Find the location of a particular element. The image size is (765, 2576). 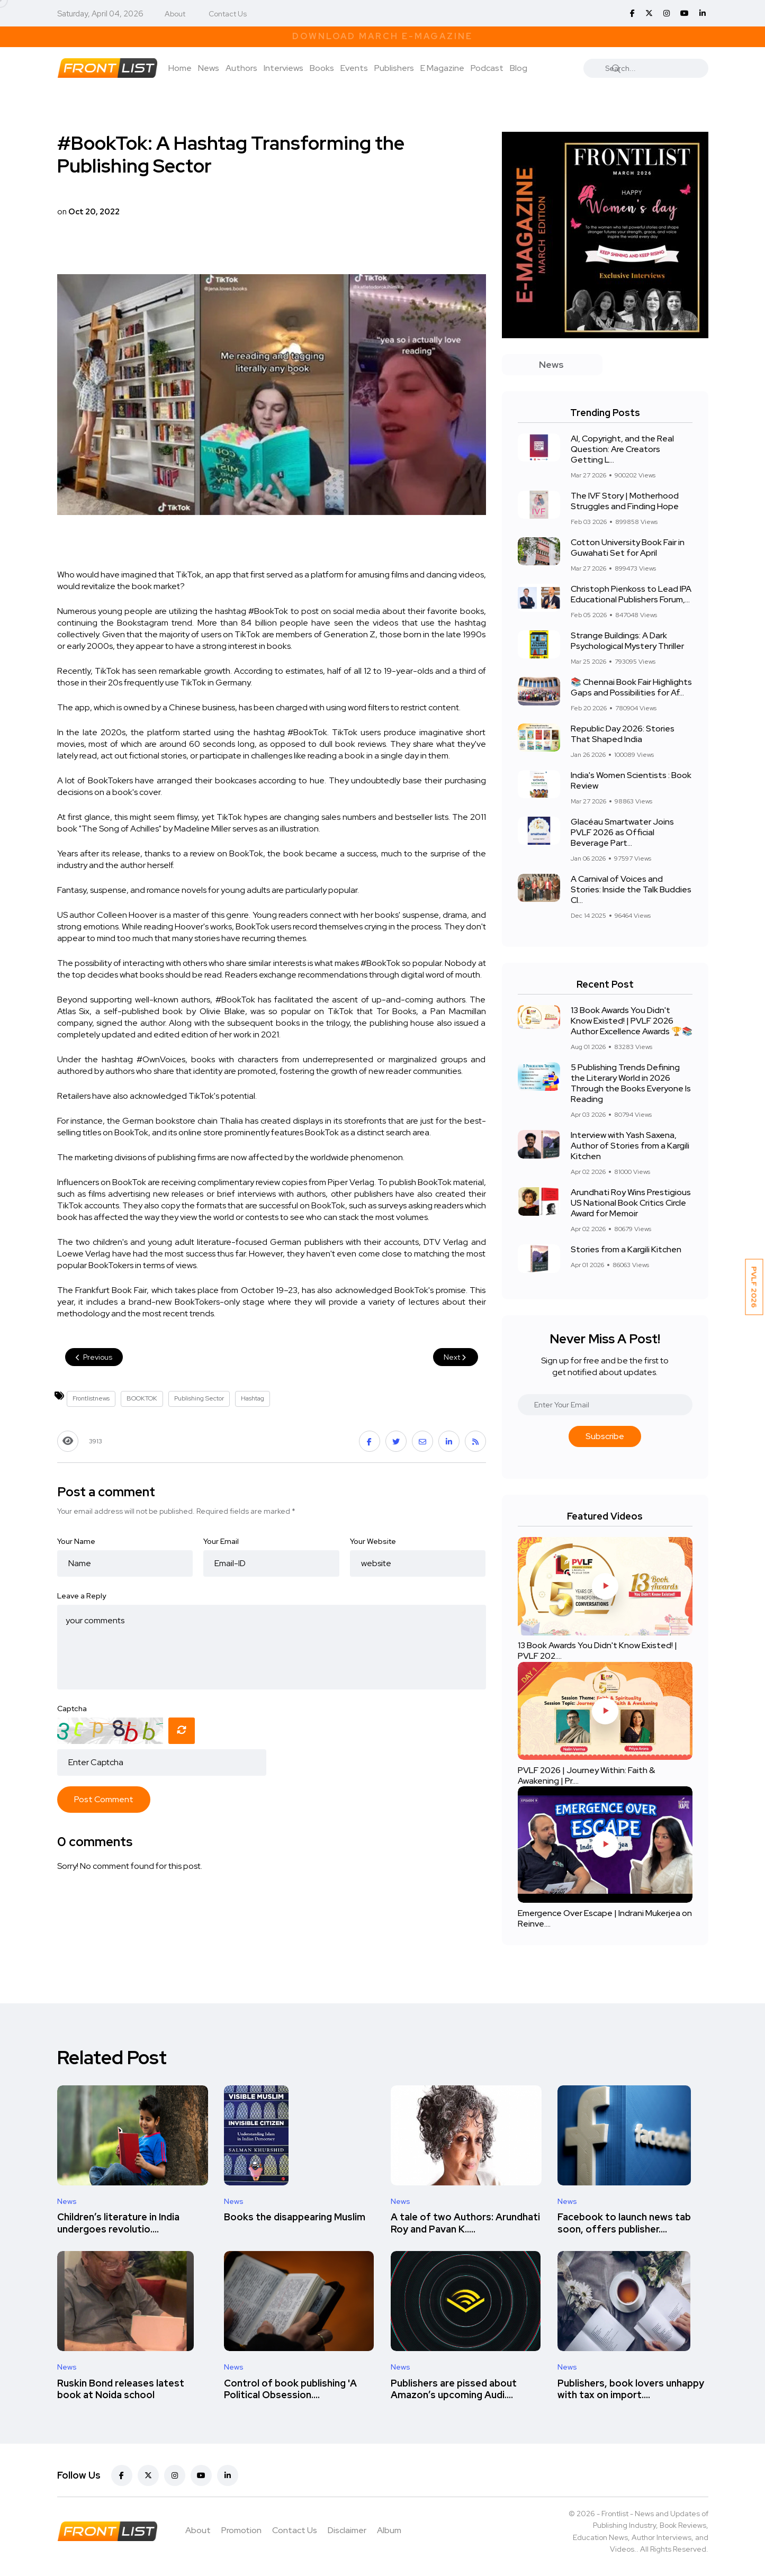

5 Publishing Trends Defining the Literary World in 2026 Through the Books Everyone Is Reading is located at coordinates (631, 1083).